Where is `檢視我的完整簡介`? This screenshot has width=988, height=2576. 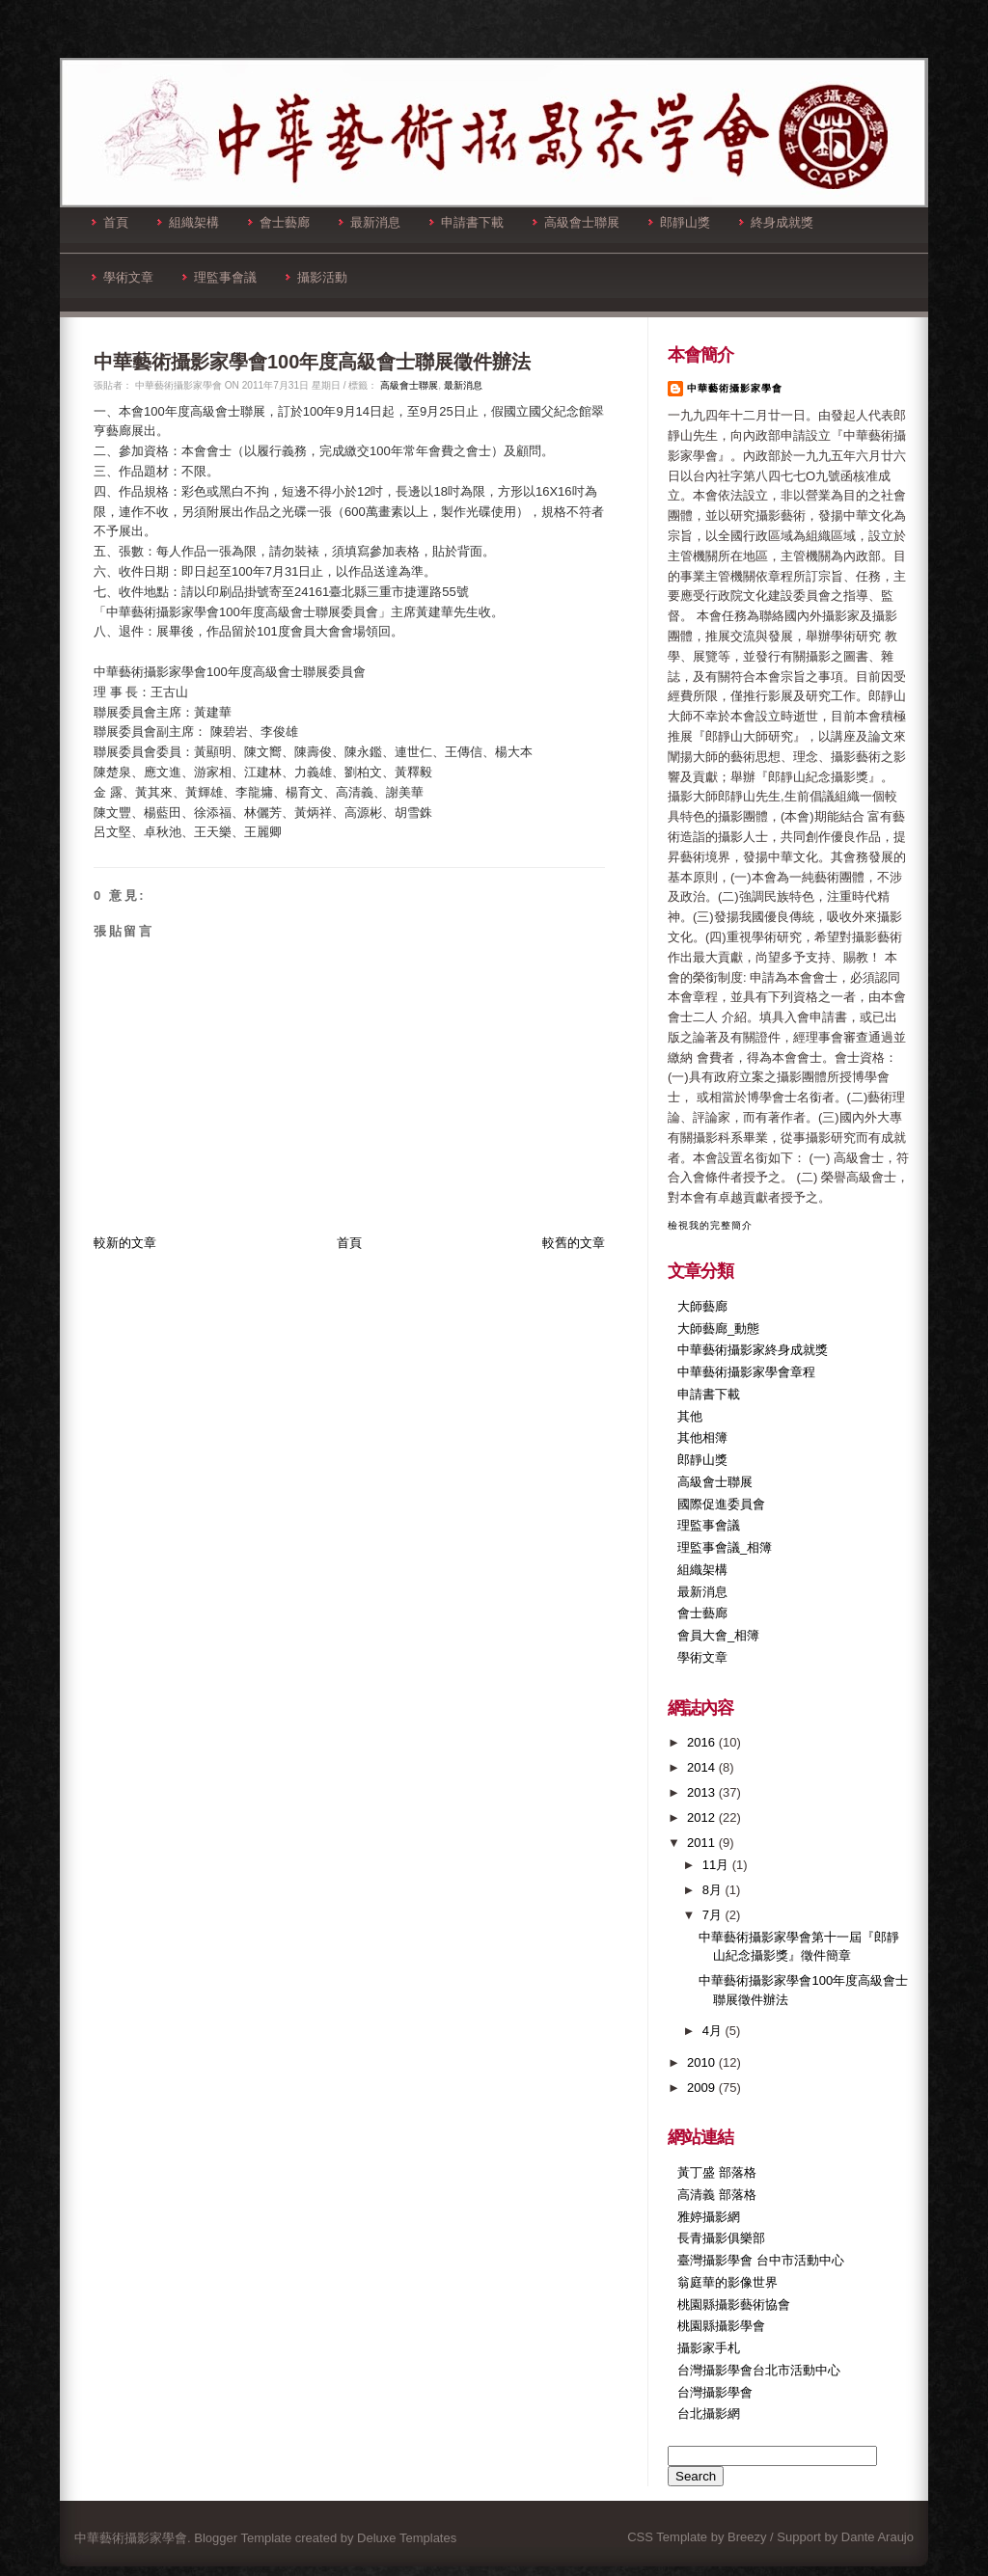 檢視我的完整簡介 is located at coordinates (710, 1225).